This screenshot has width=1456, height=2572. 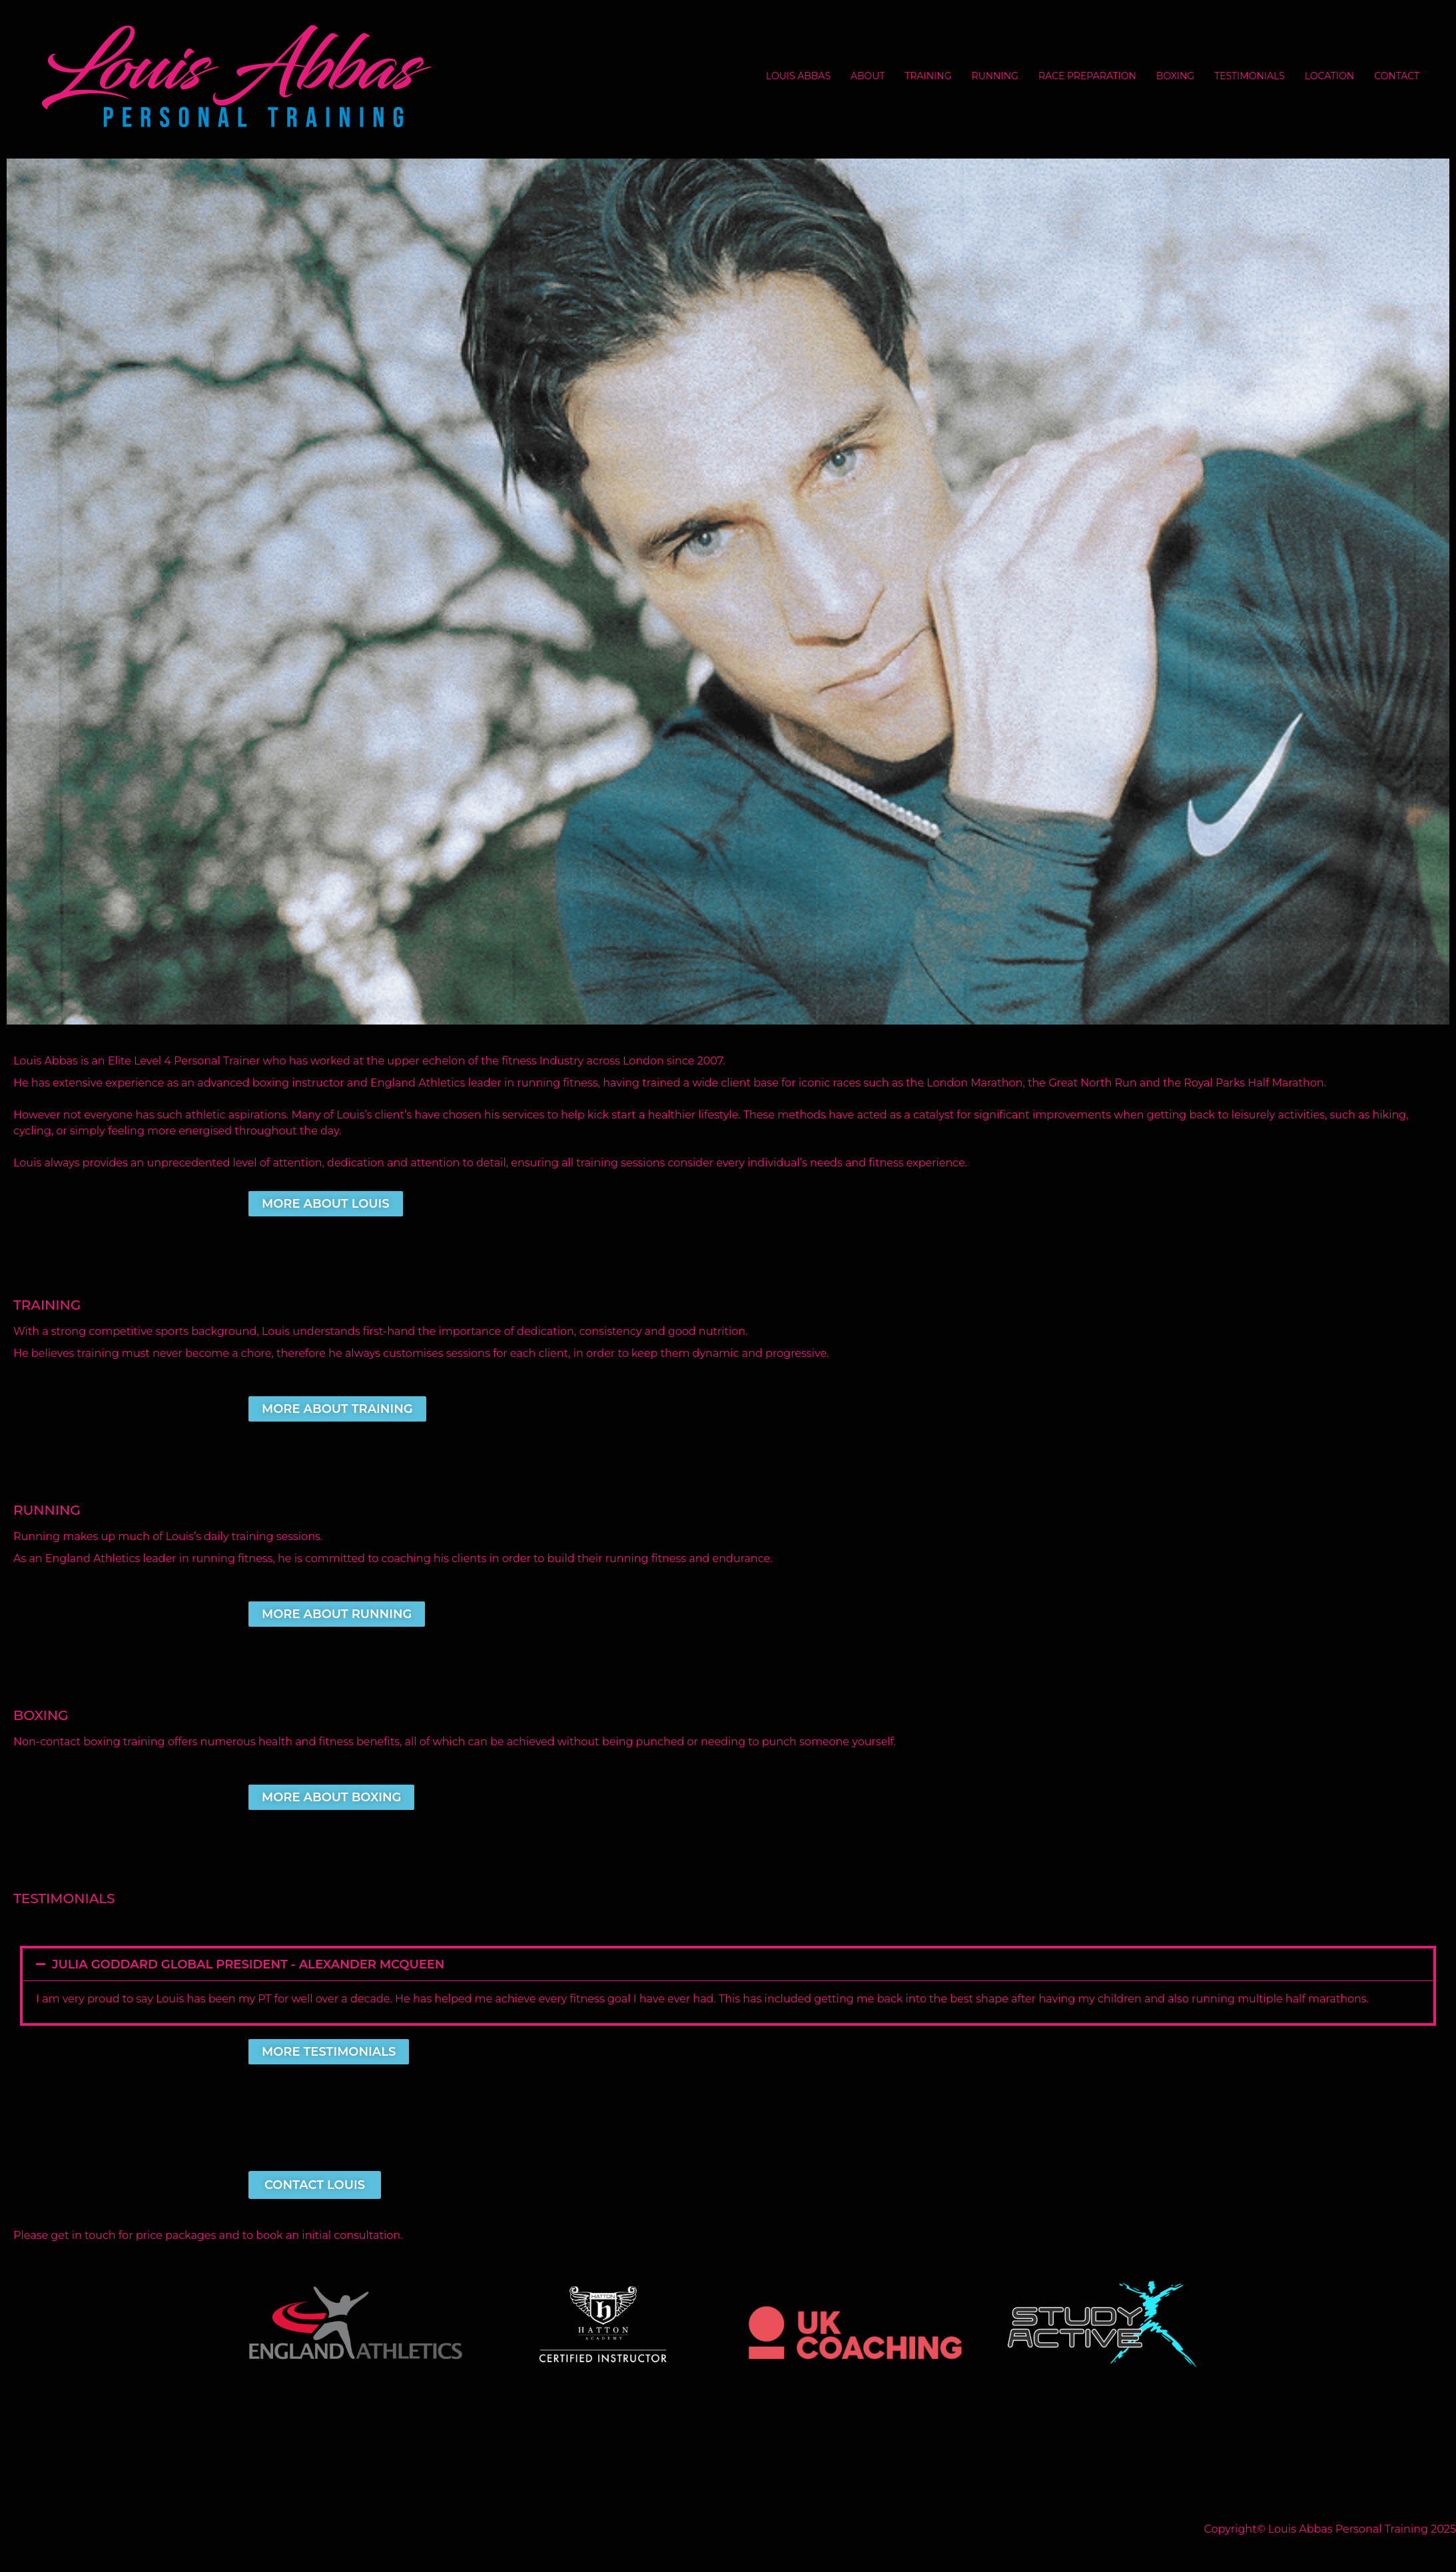 What do you see at coordinates (1087, 76) in the screenshot?
I see `RACE PREPARATION` at bounding box center [1087, 76].